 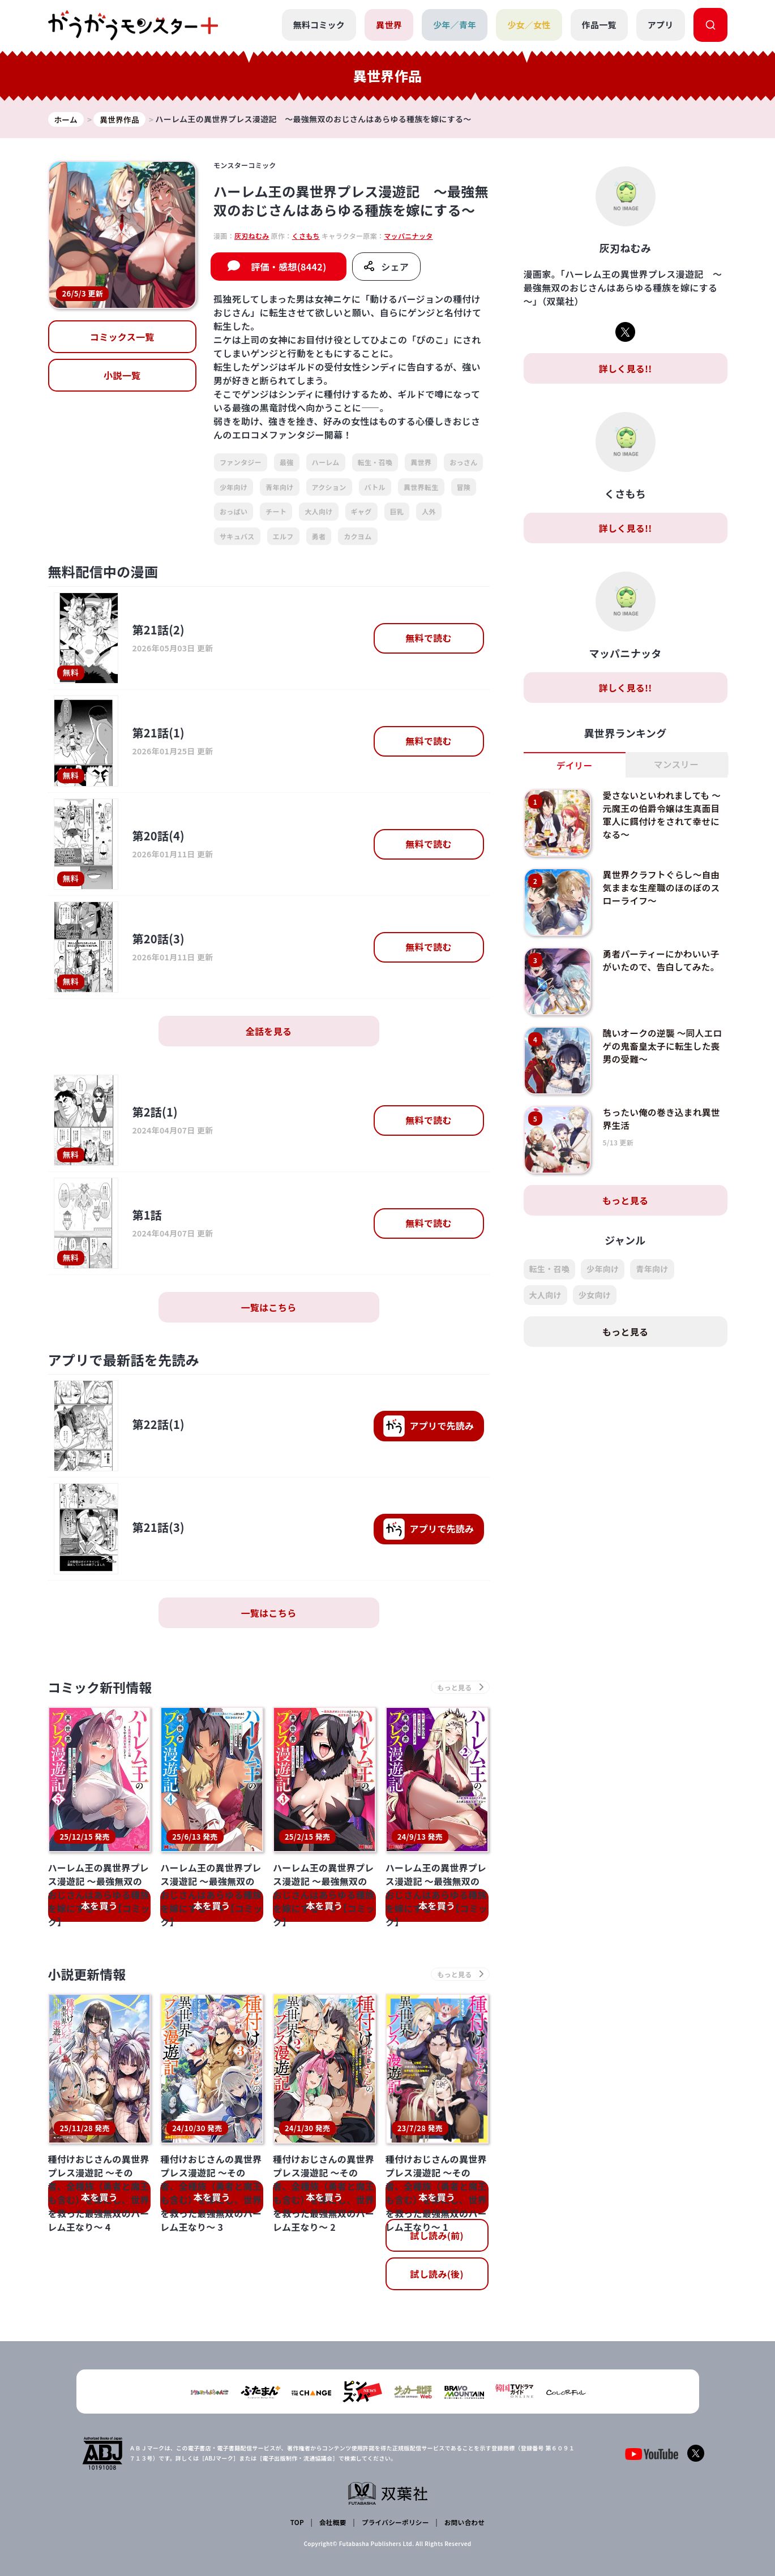 What do you see at coordinates (662, 1046) in the screenshot?
I see `醜いオークの逆襲 ～同人エロゲの鬼畜皇太子に転生した喪男の受難～` at bounding box center [662, 1046].